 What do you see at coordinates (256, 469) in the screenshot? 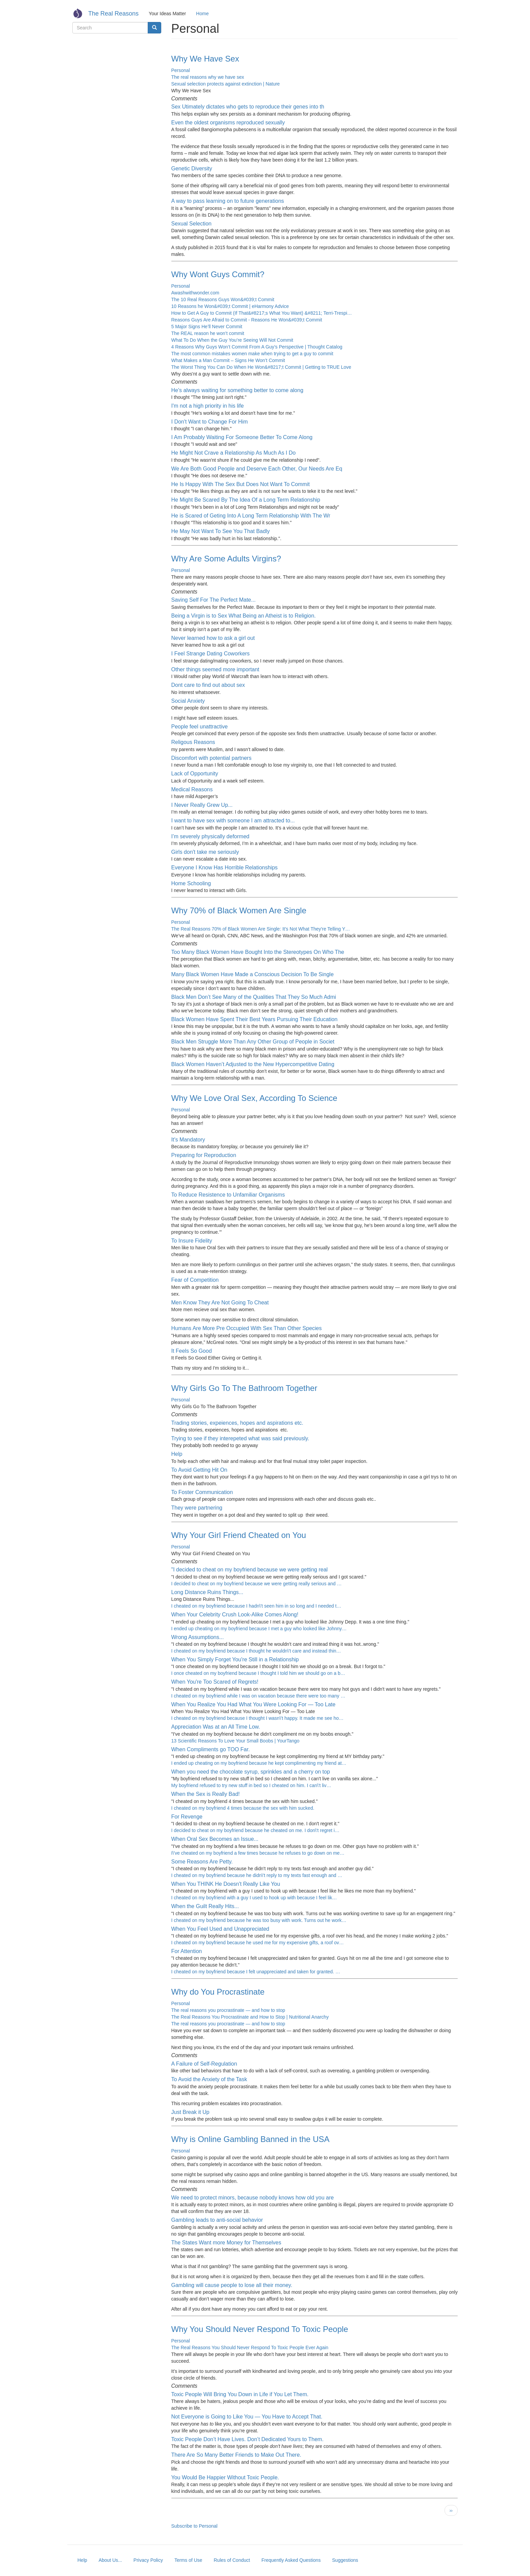
I see `We Are Both Good People and Deserve Each Other, Our Needs Are Eq` at bounding box center [256, 469].